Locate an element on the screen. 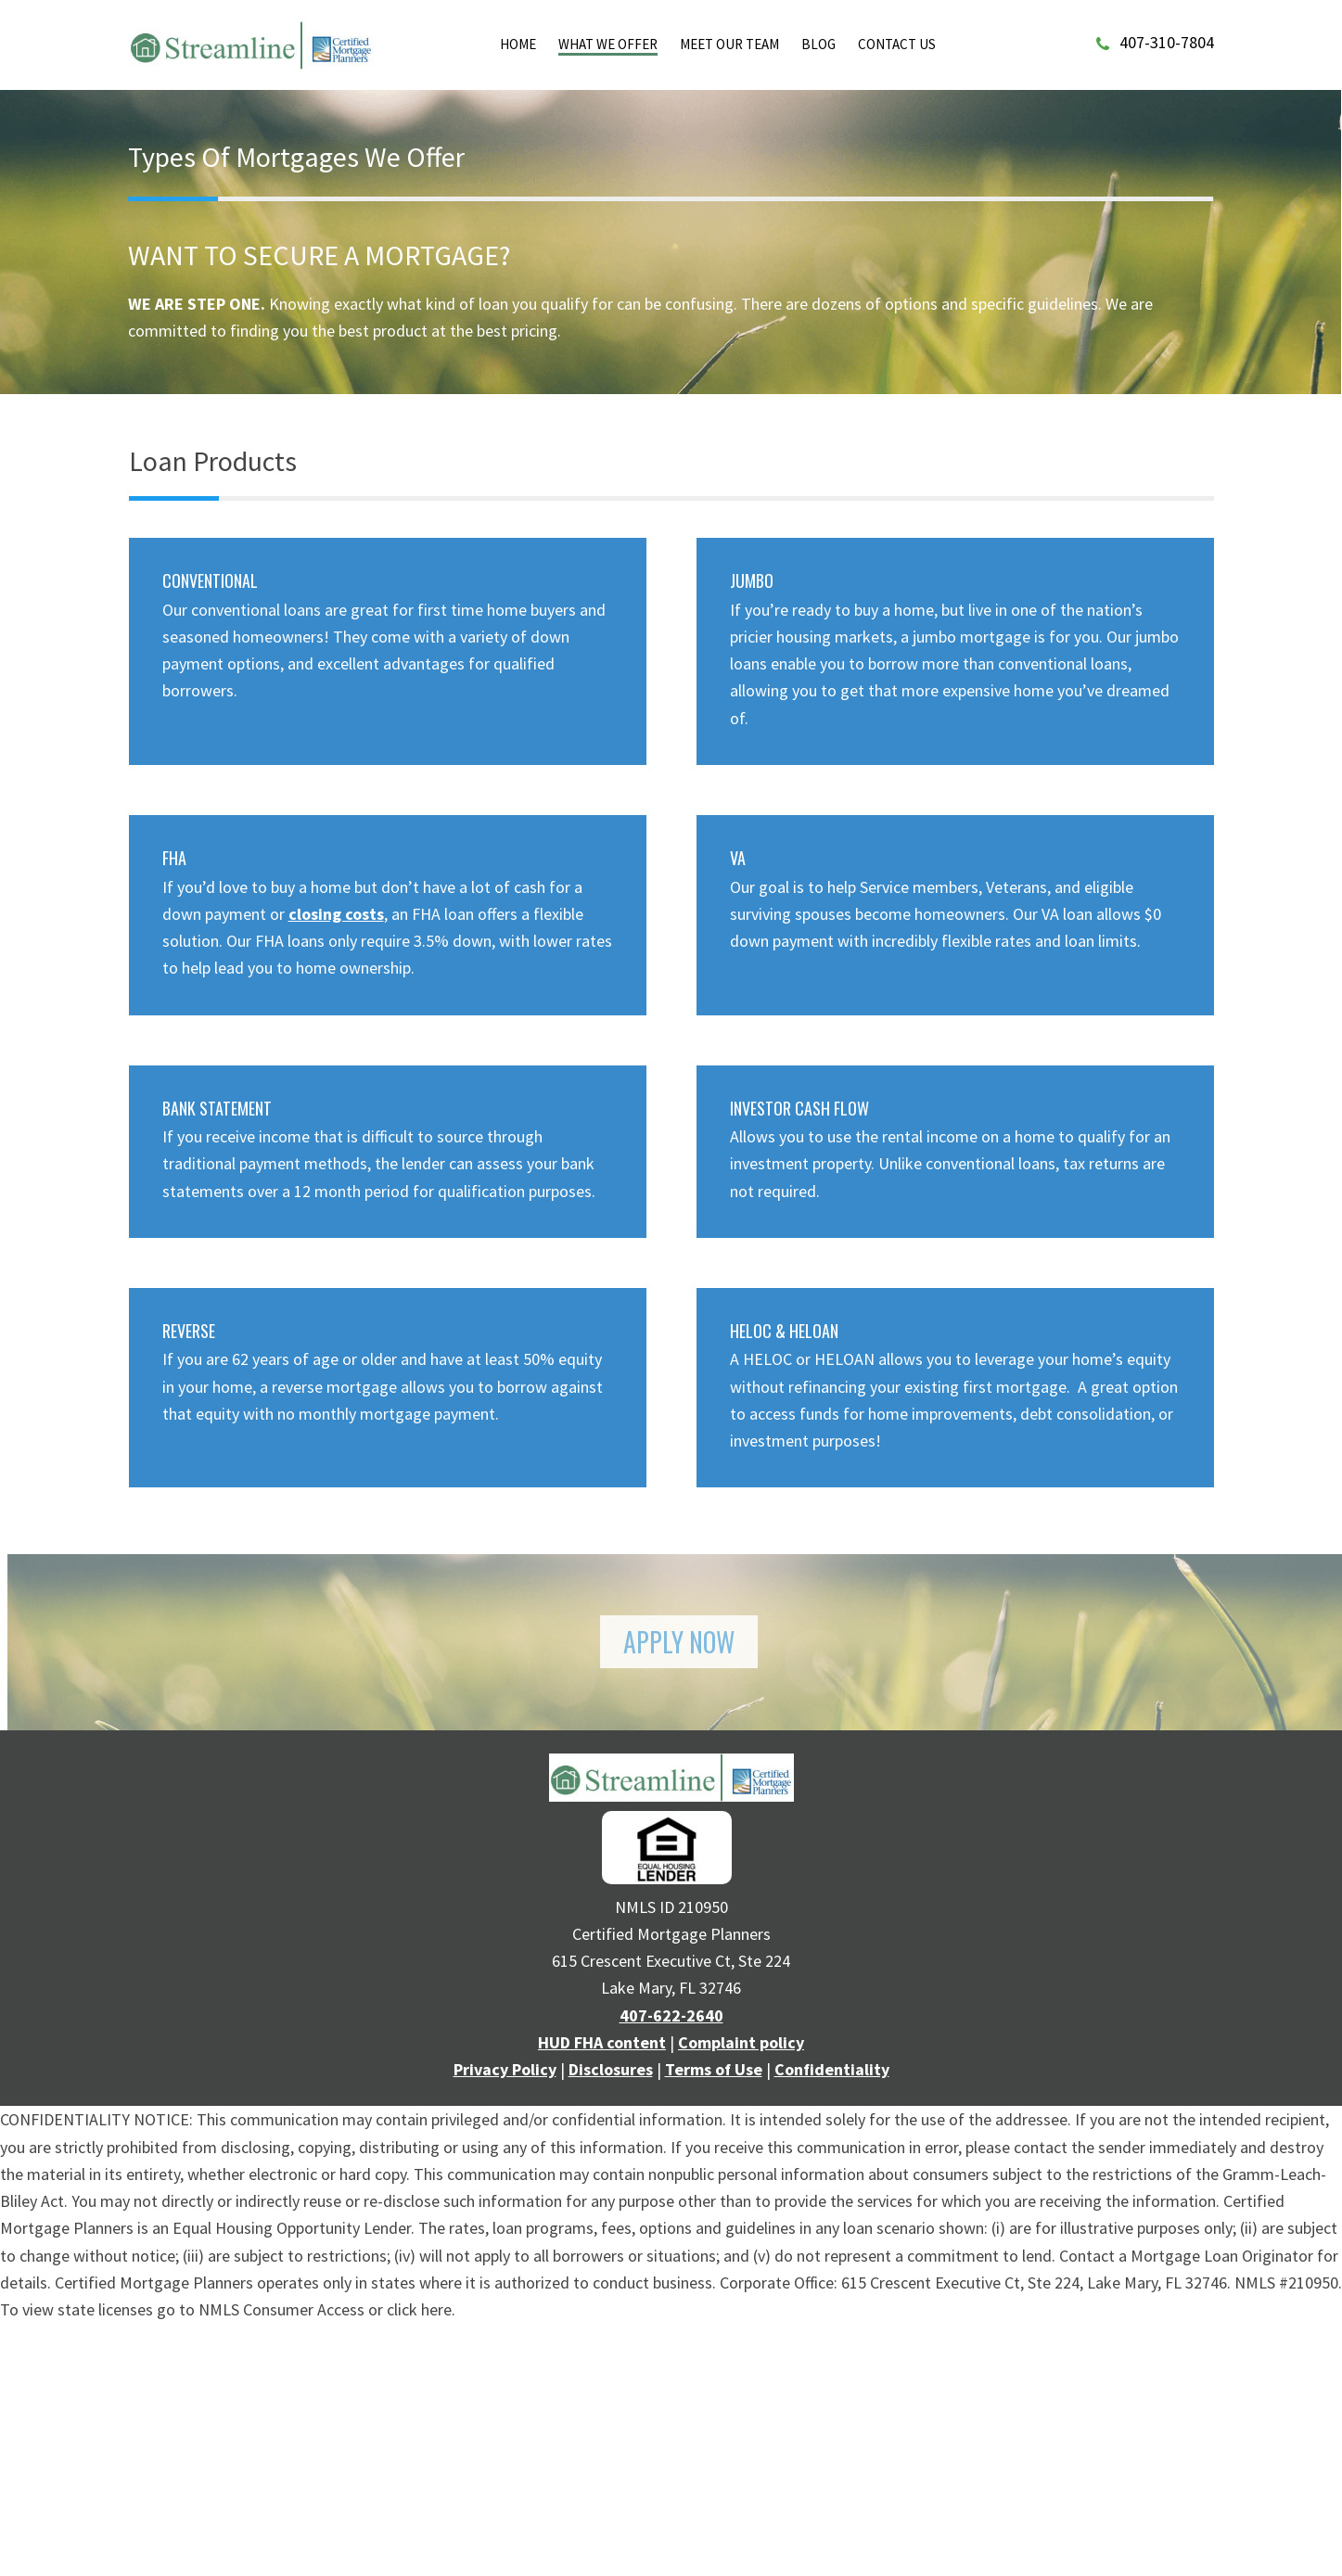 This screenshot has height=2576, width=1342. HUD FHA content is located at coordinates (602, 2042).